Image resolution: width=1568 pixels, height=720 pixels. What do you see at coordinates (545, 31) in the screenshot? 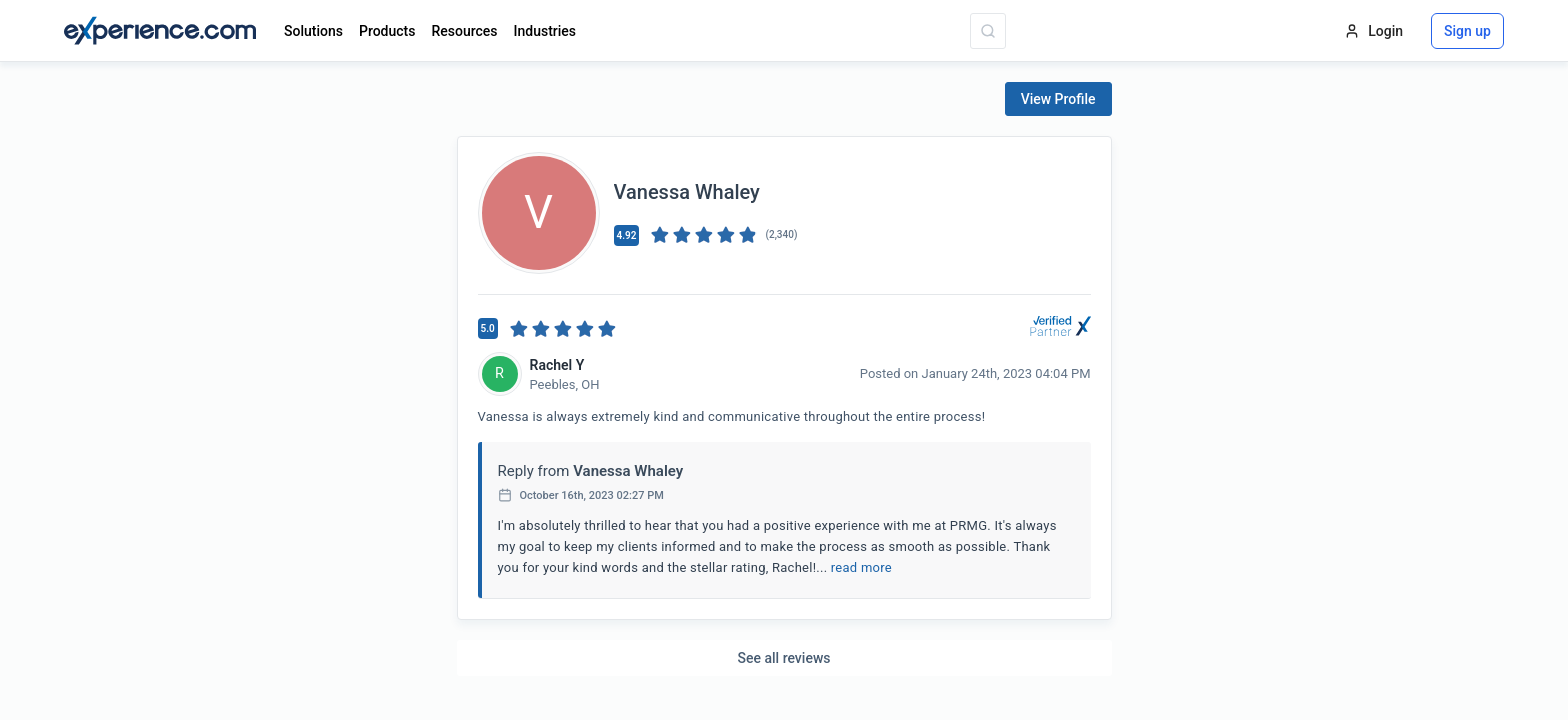
I see `Industries` at bounding box center [545, 31].